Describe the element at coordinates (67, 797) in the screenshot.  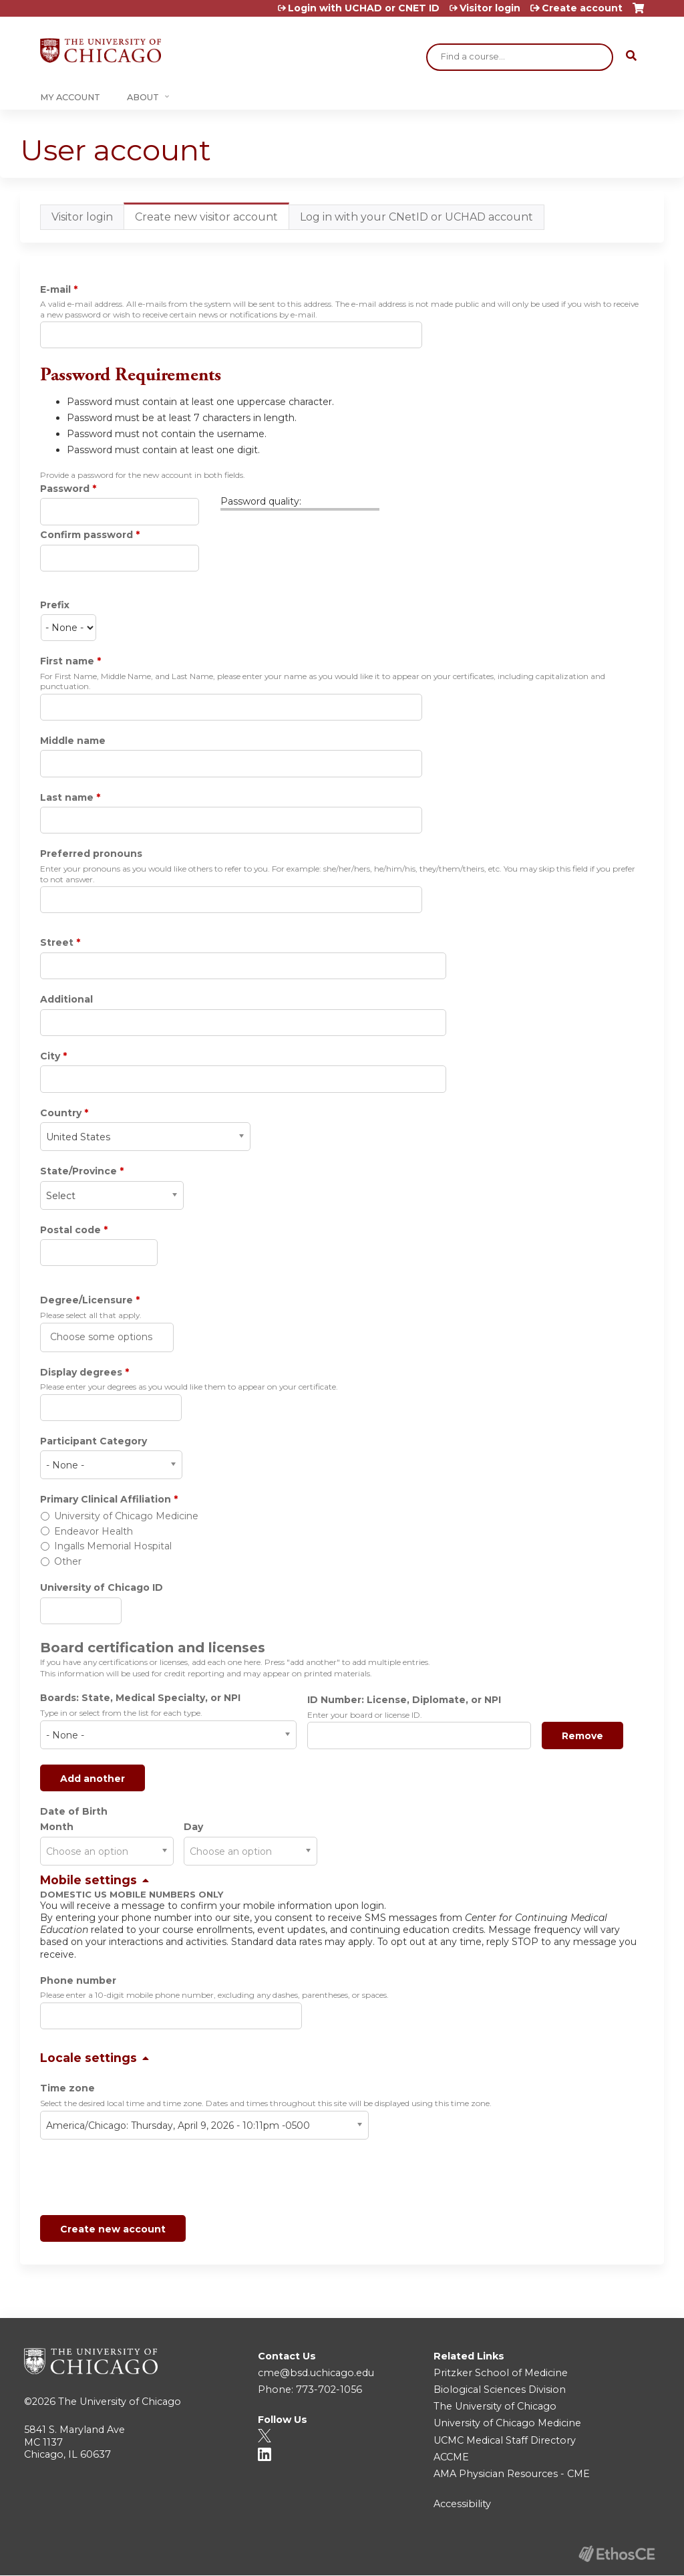
I see `Last name` at that location.